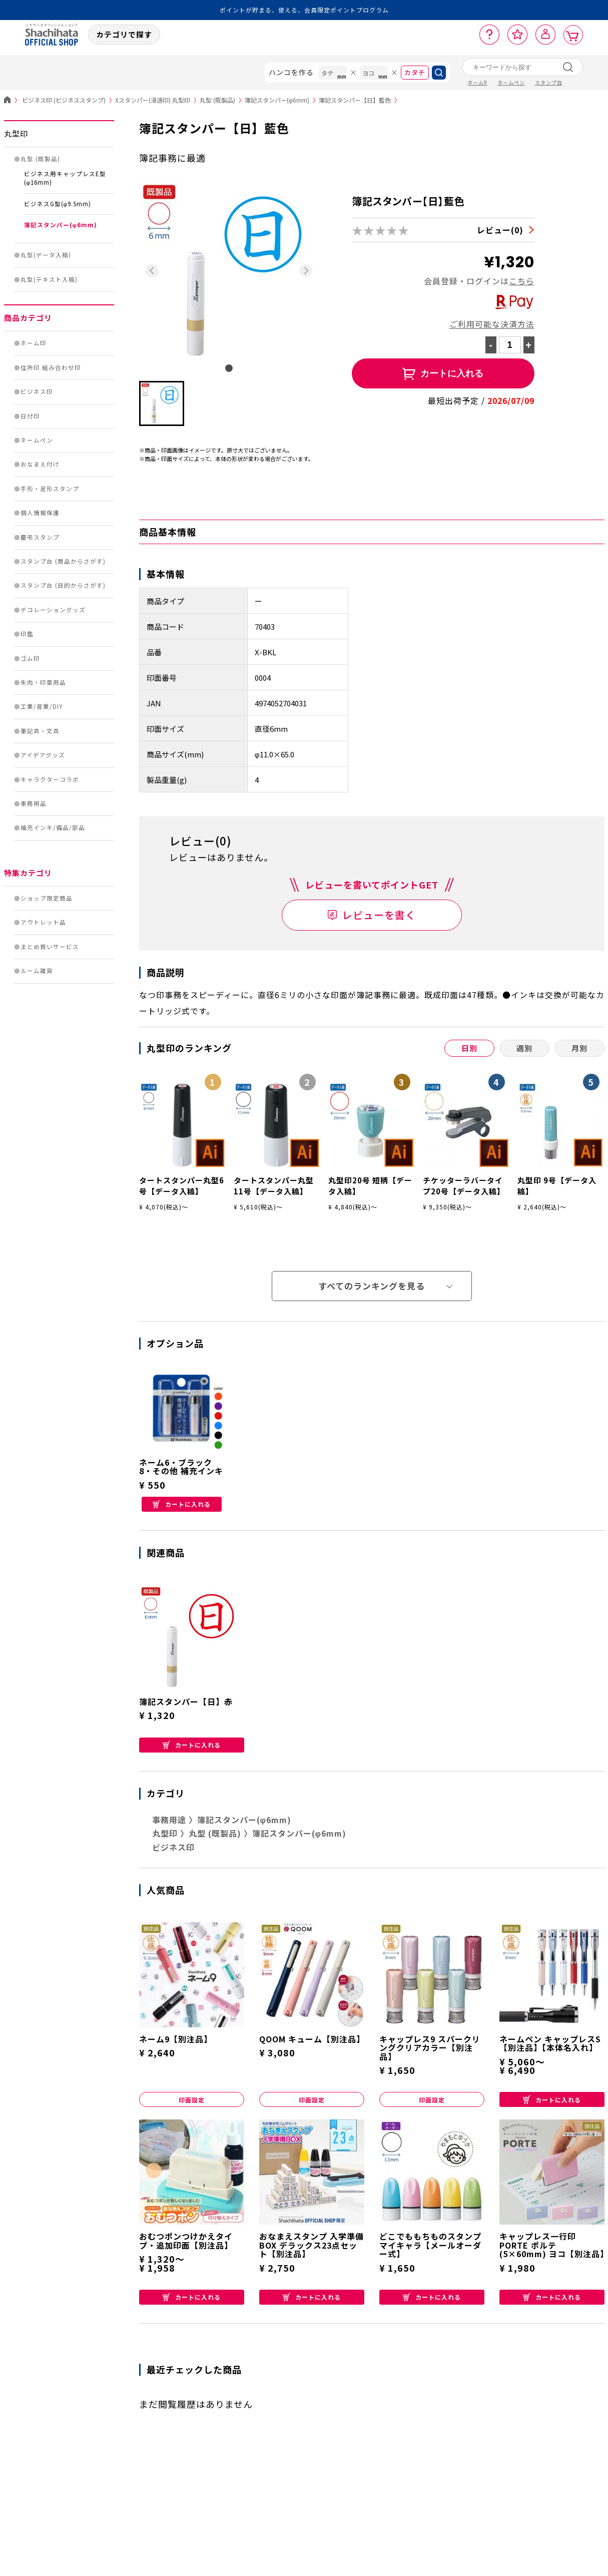 The height and width of the screenshot is (2576, 608). Describe the element at coordinates (222, 100) in the screenshot. I see `丸型 (既製品)` at that location.